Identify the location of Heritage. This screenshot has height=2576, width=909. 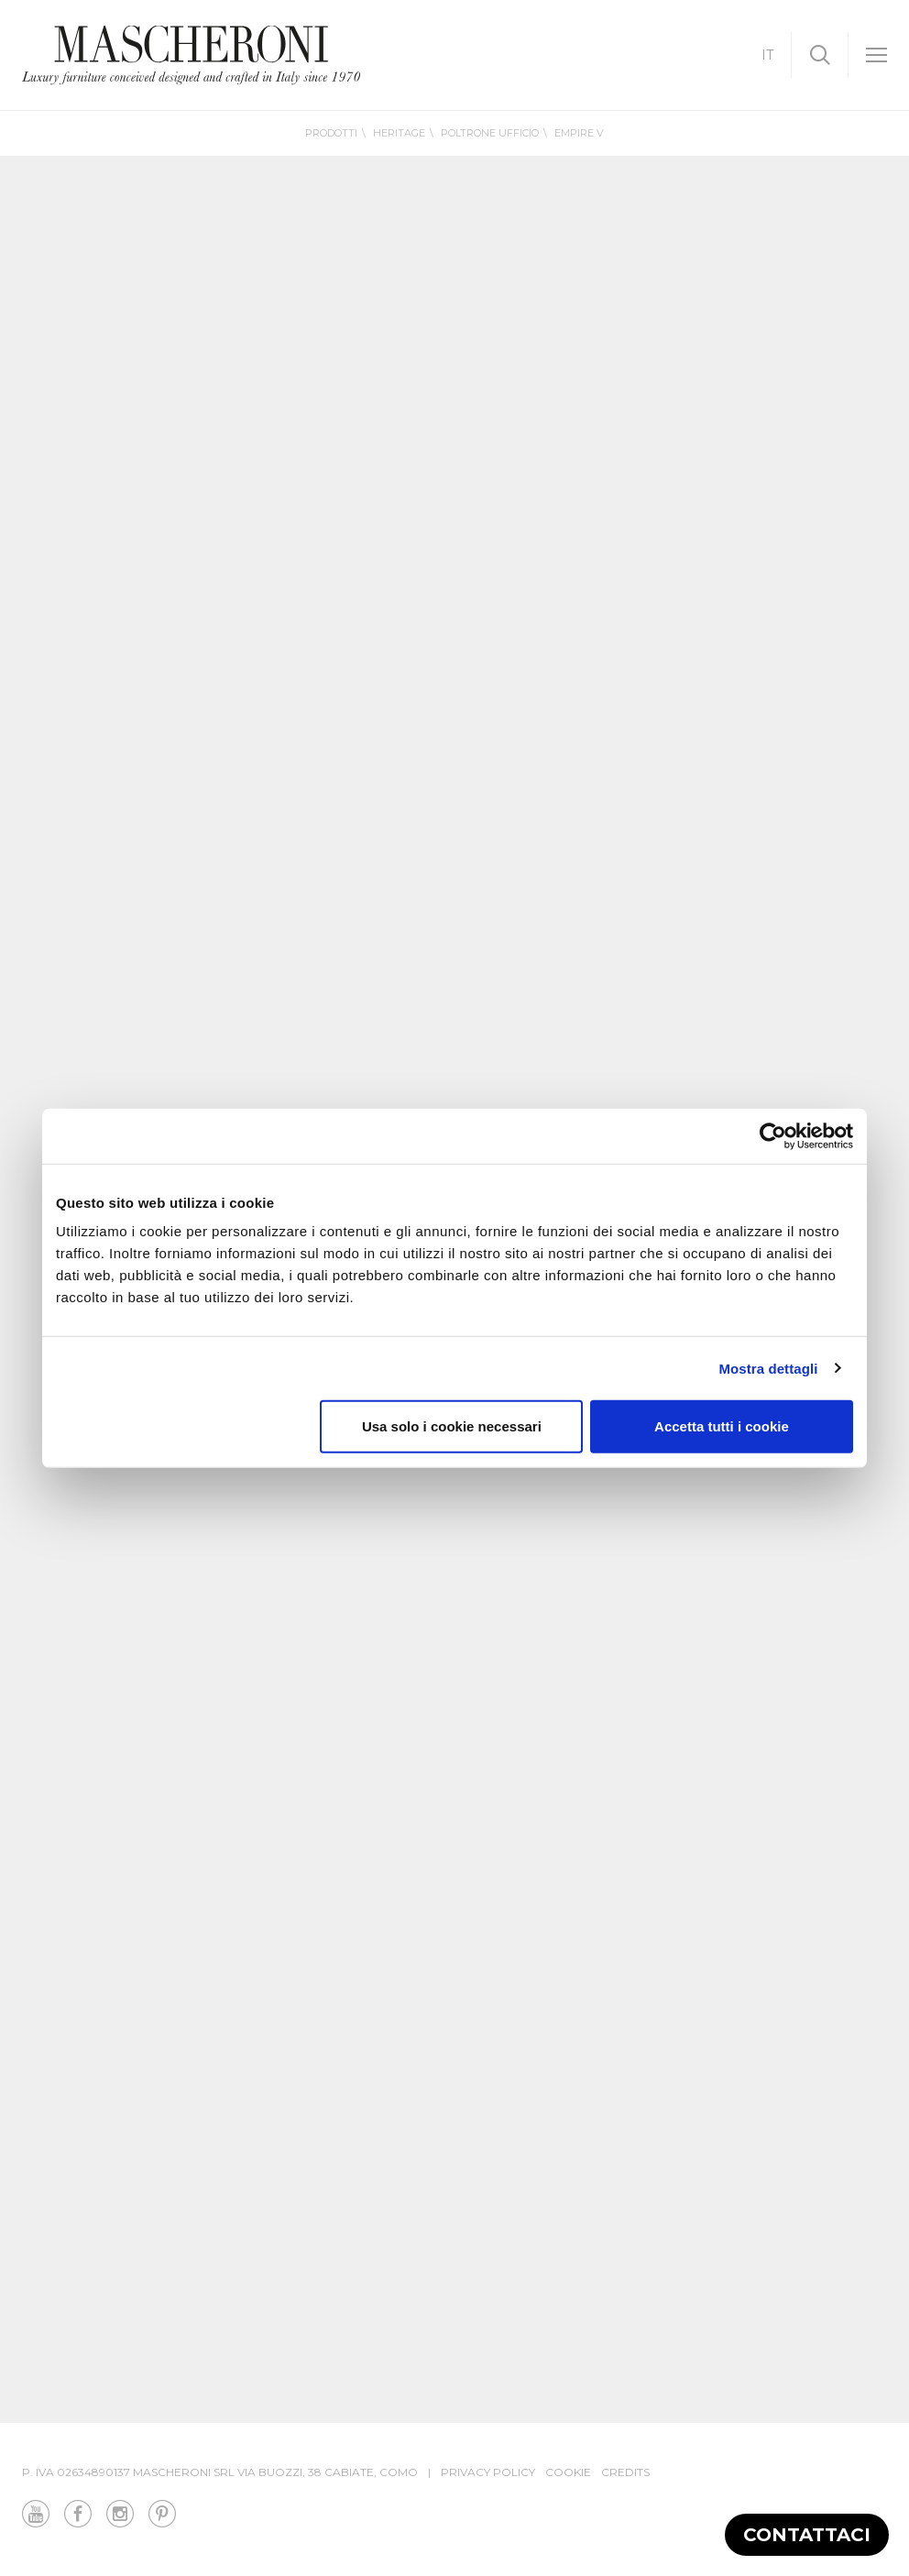
(399, 132).